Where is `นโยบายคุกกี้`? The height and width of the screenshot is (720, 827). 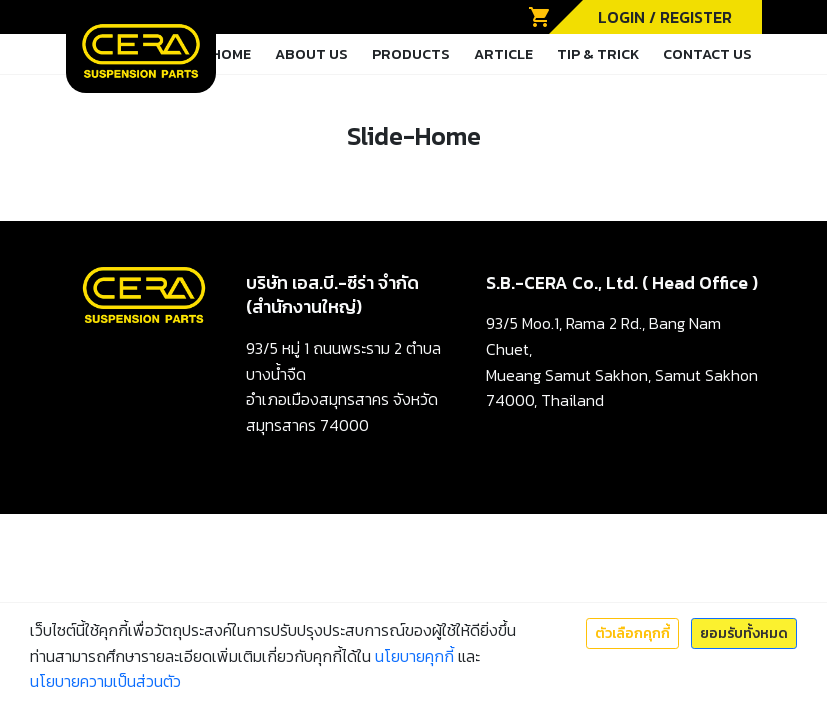 นโยบายคุกกี้ is located at coordinates (414, 656).